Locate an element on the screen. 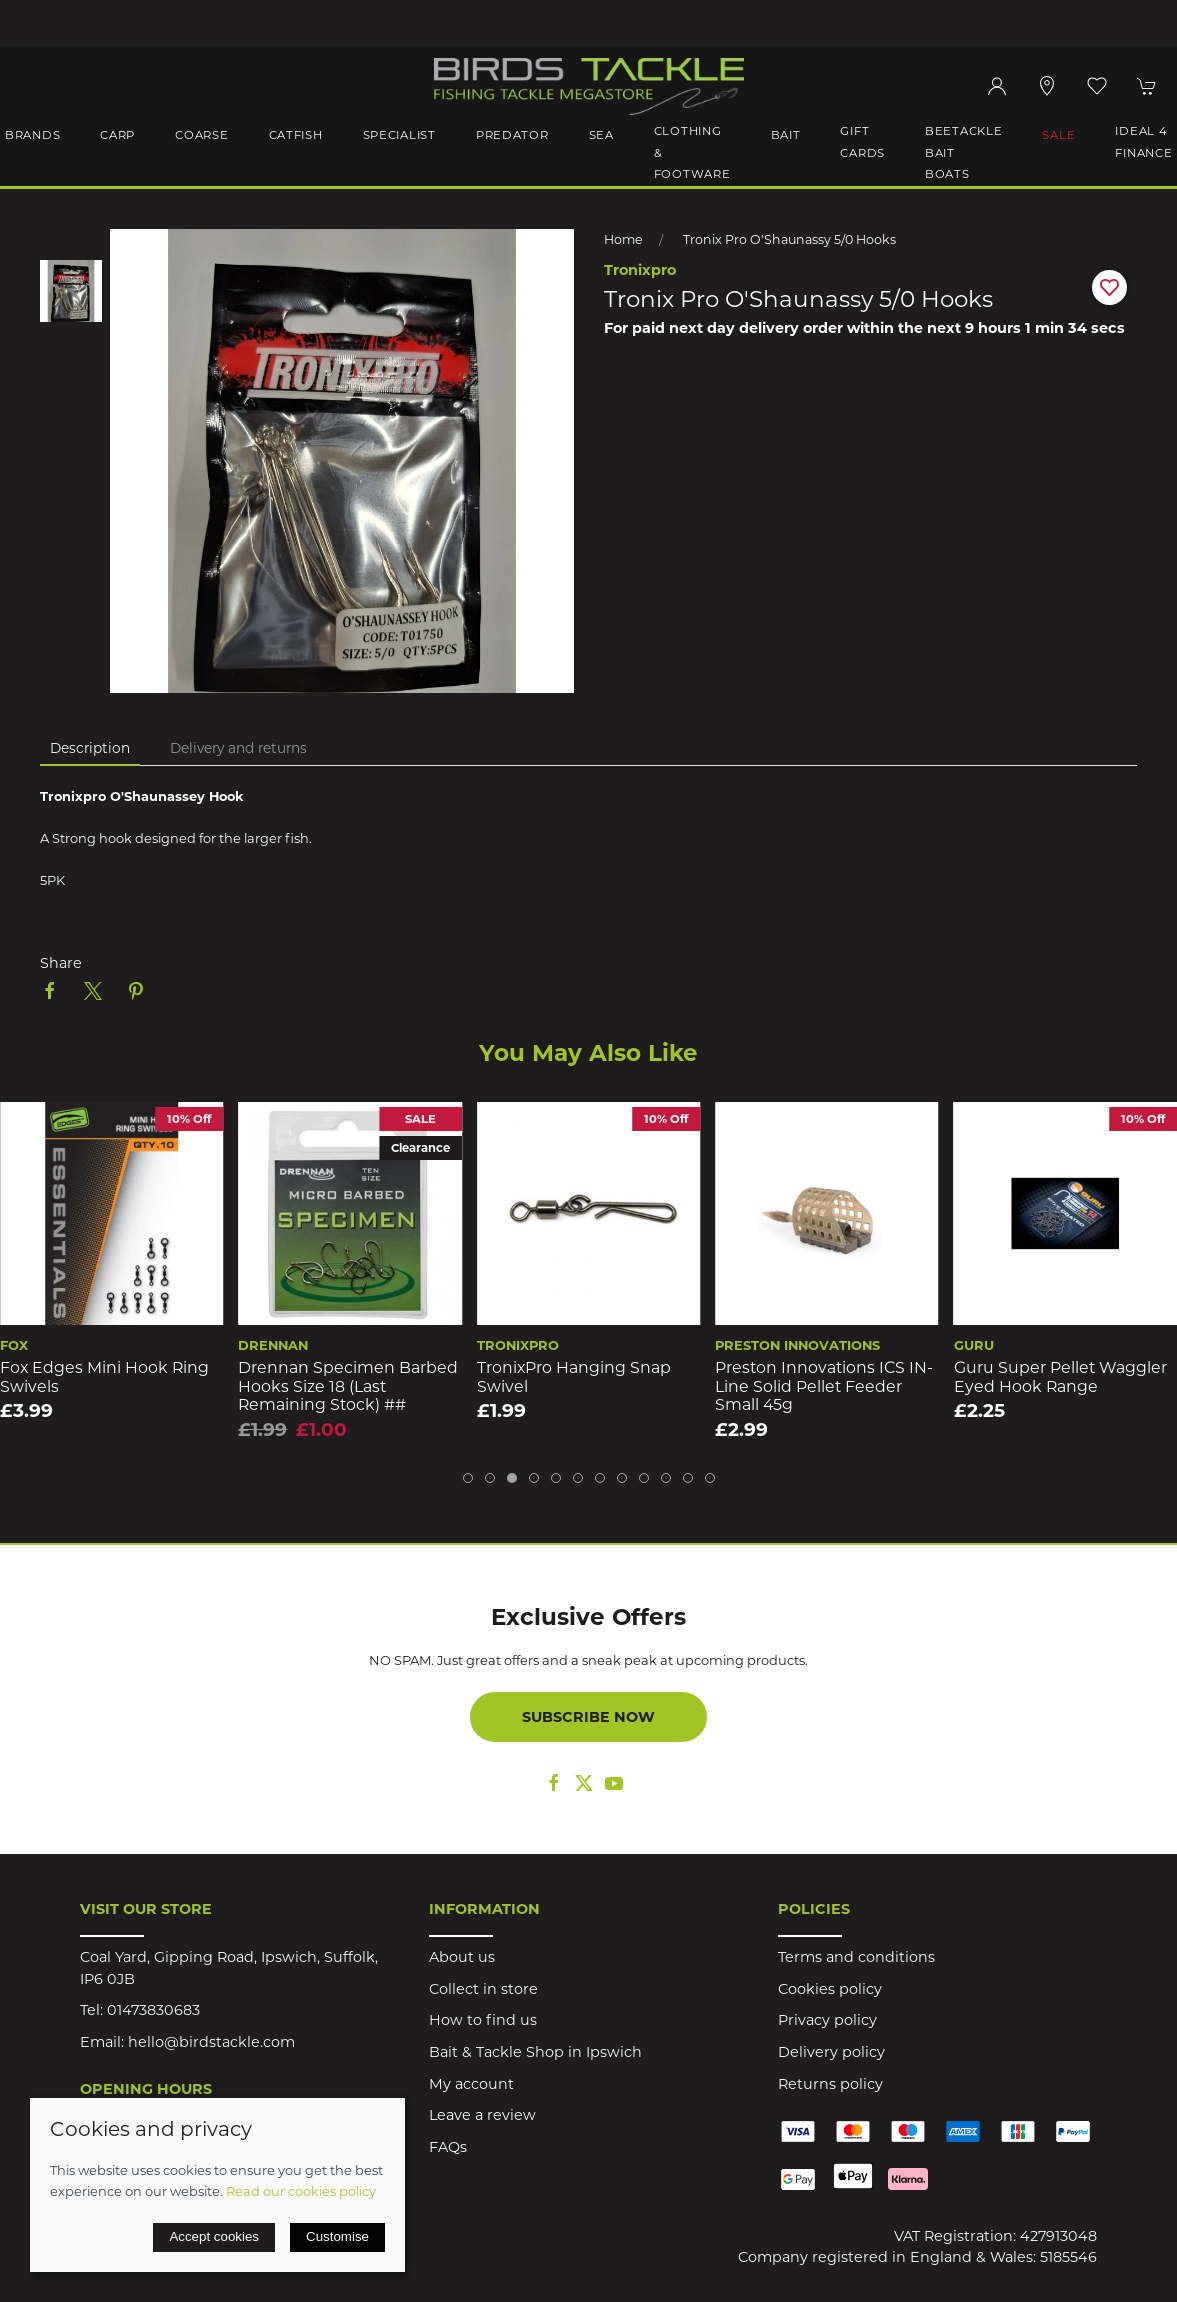 The image size is (1177, 2302). My account is located at coordinates (471, 2084).